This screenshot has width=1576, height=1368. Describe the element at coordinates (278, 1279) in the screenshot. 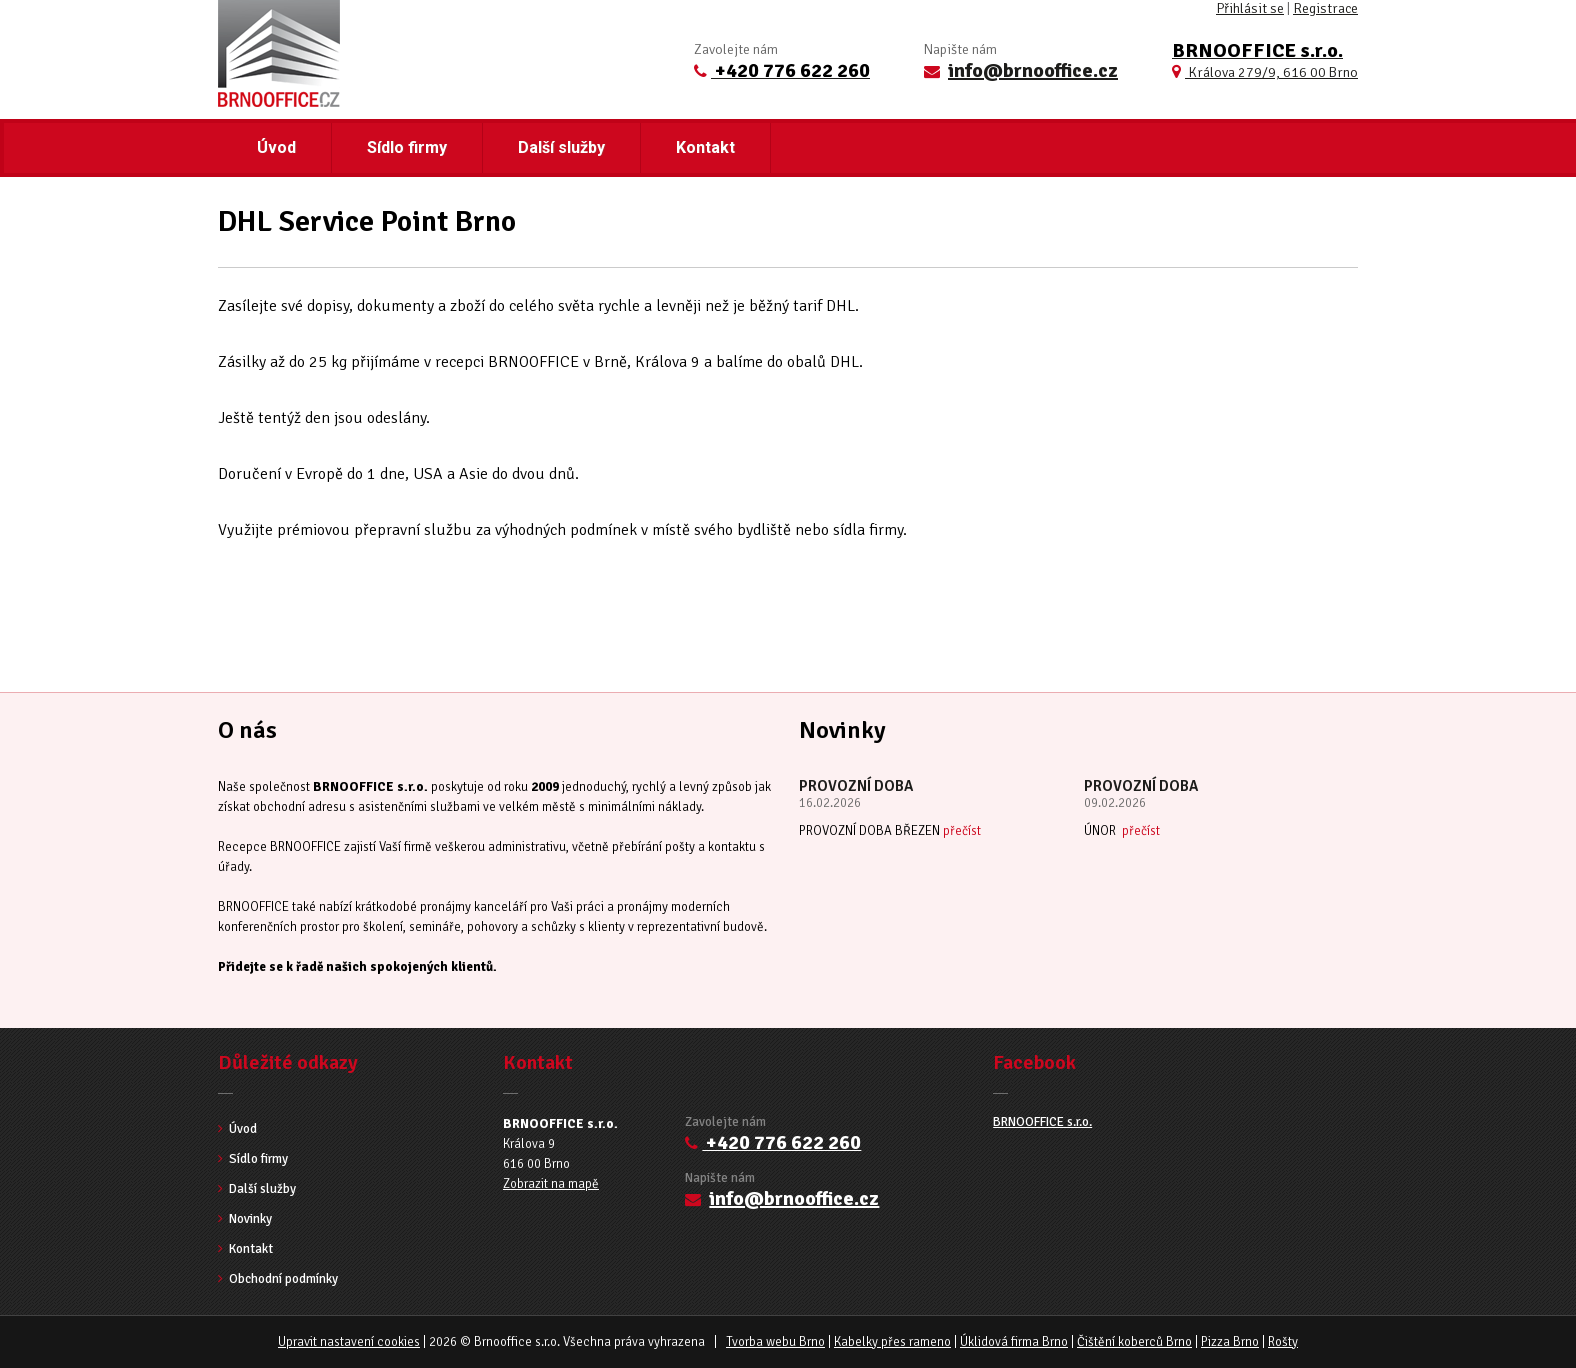

I see `Obchodní podmínky` at that location.